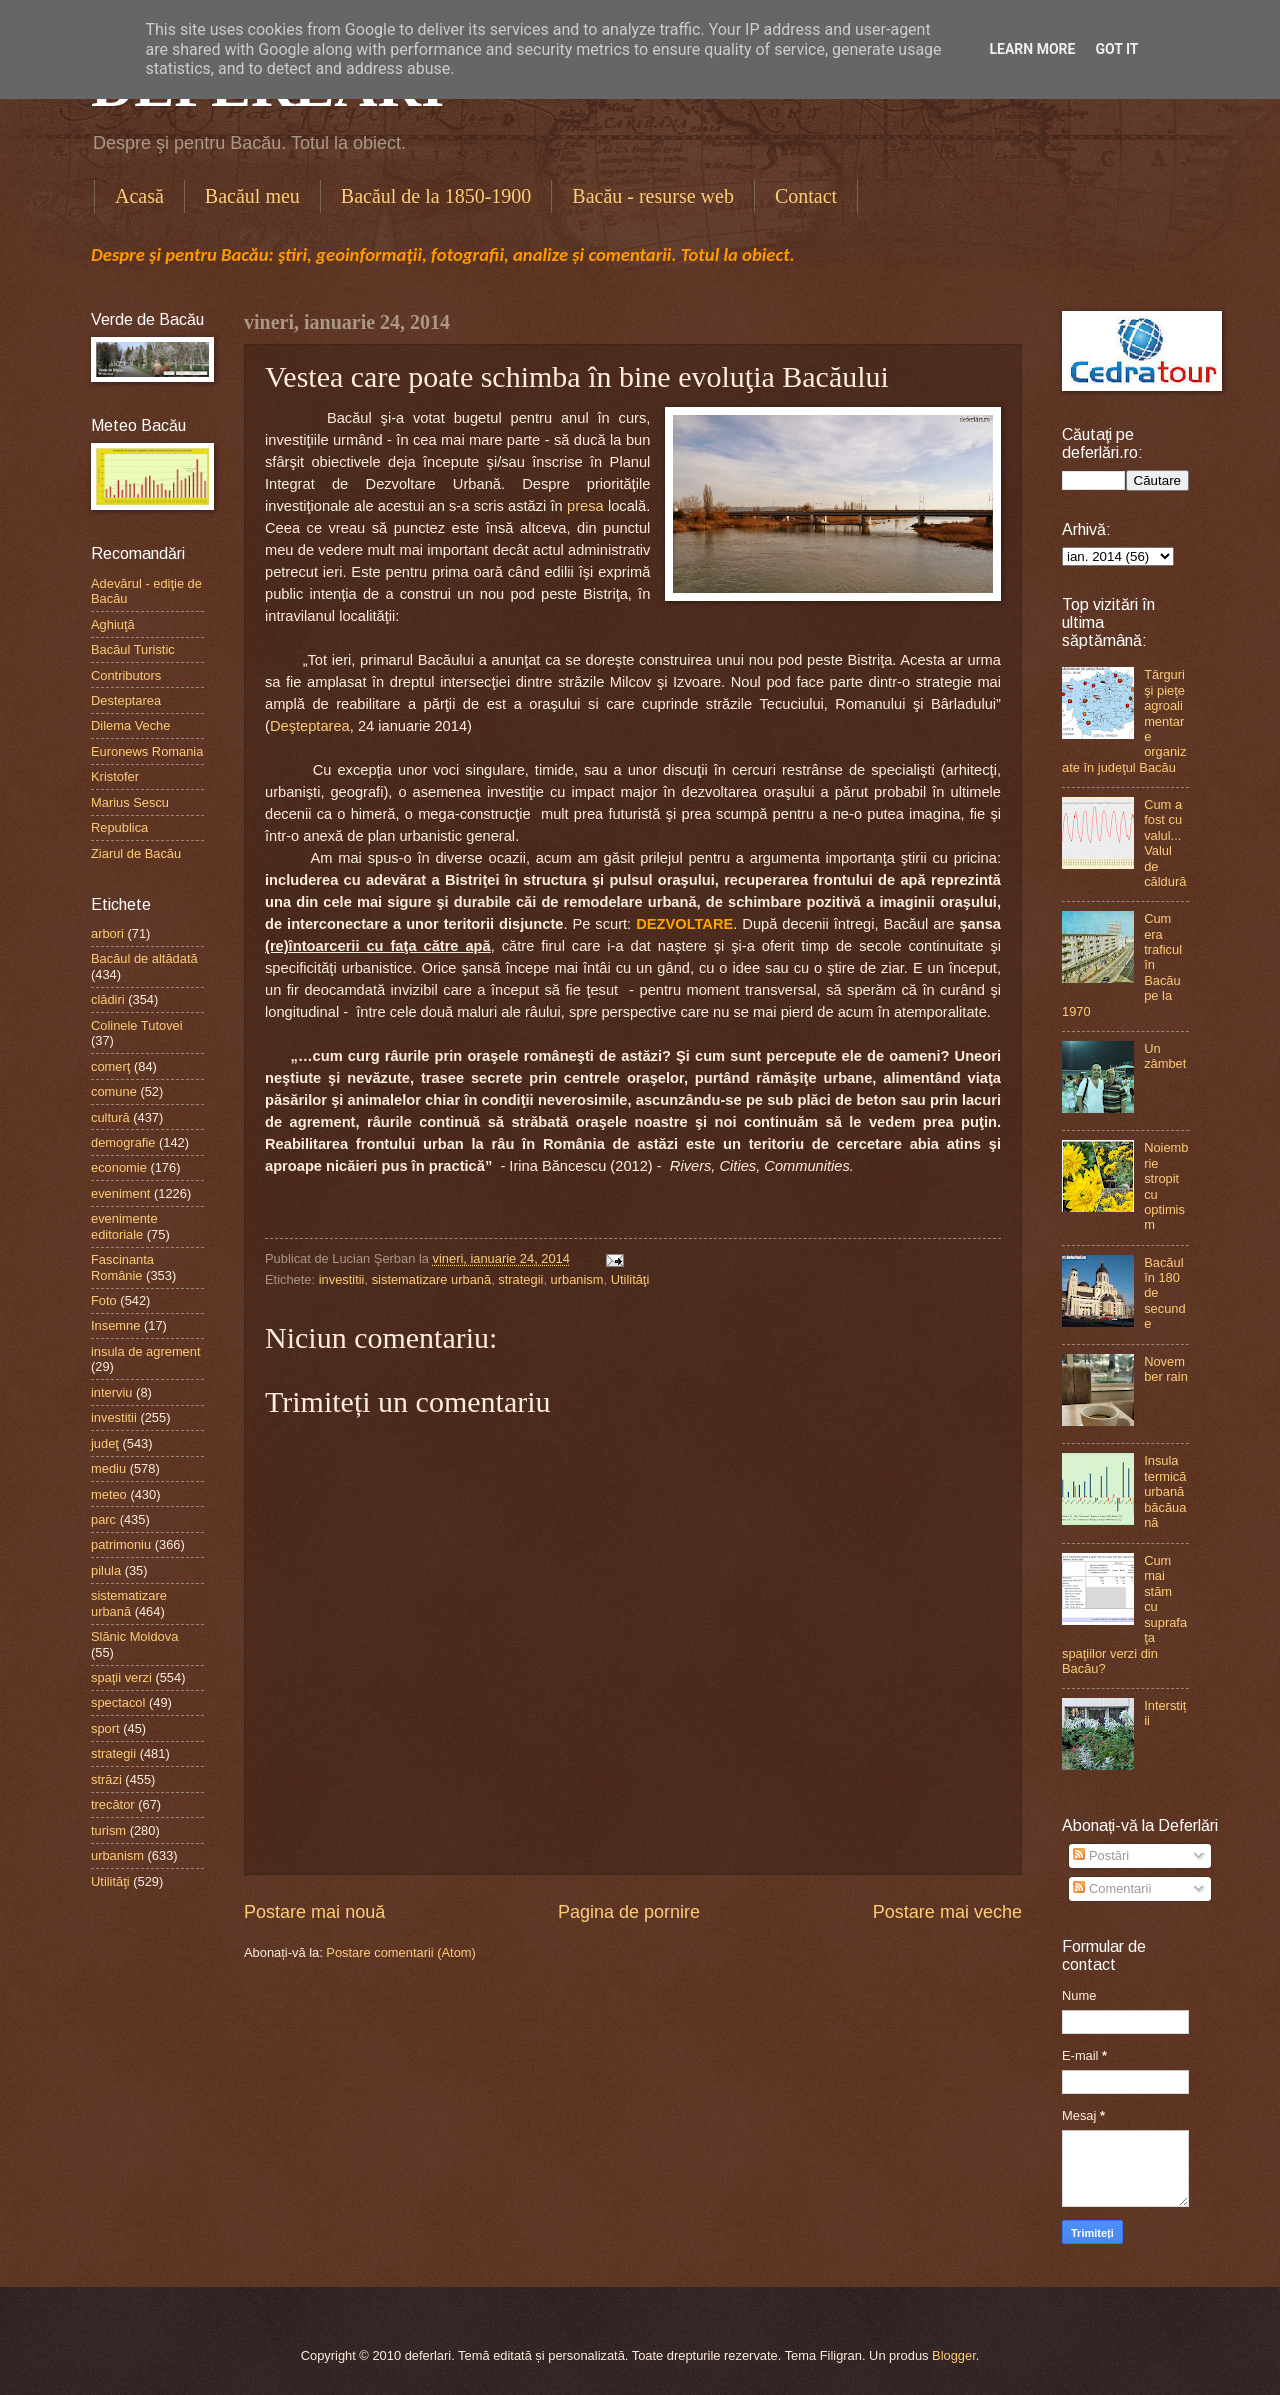 The height and width of the screenshot is (2395, 1280). What do you see at coordinates (110, 1117) in the screenshot?
I see `cultură` at bounding box center [110, 1117].